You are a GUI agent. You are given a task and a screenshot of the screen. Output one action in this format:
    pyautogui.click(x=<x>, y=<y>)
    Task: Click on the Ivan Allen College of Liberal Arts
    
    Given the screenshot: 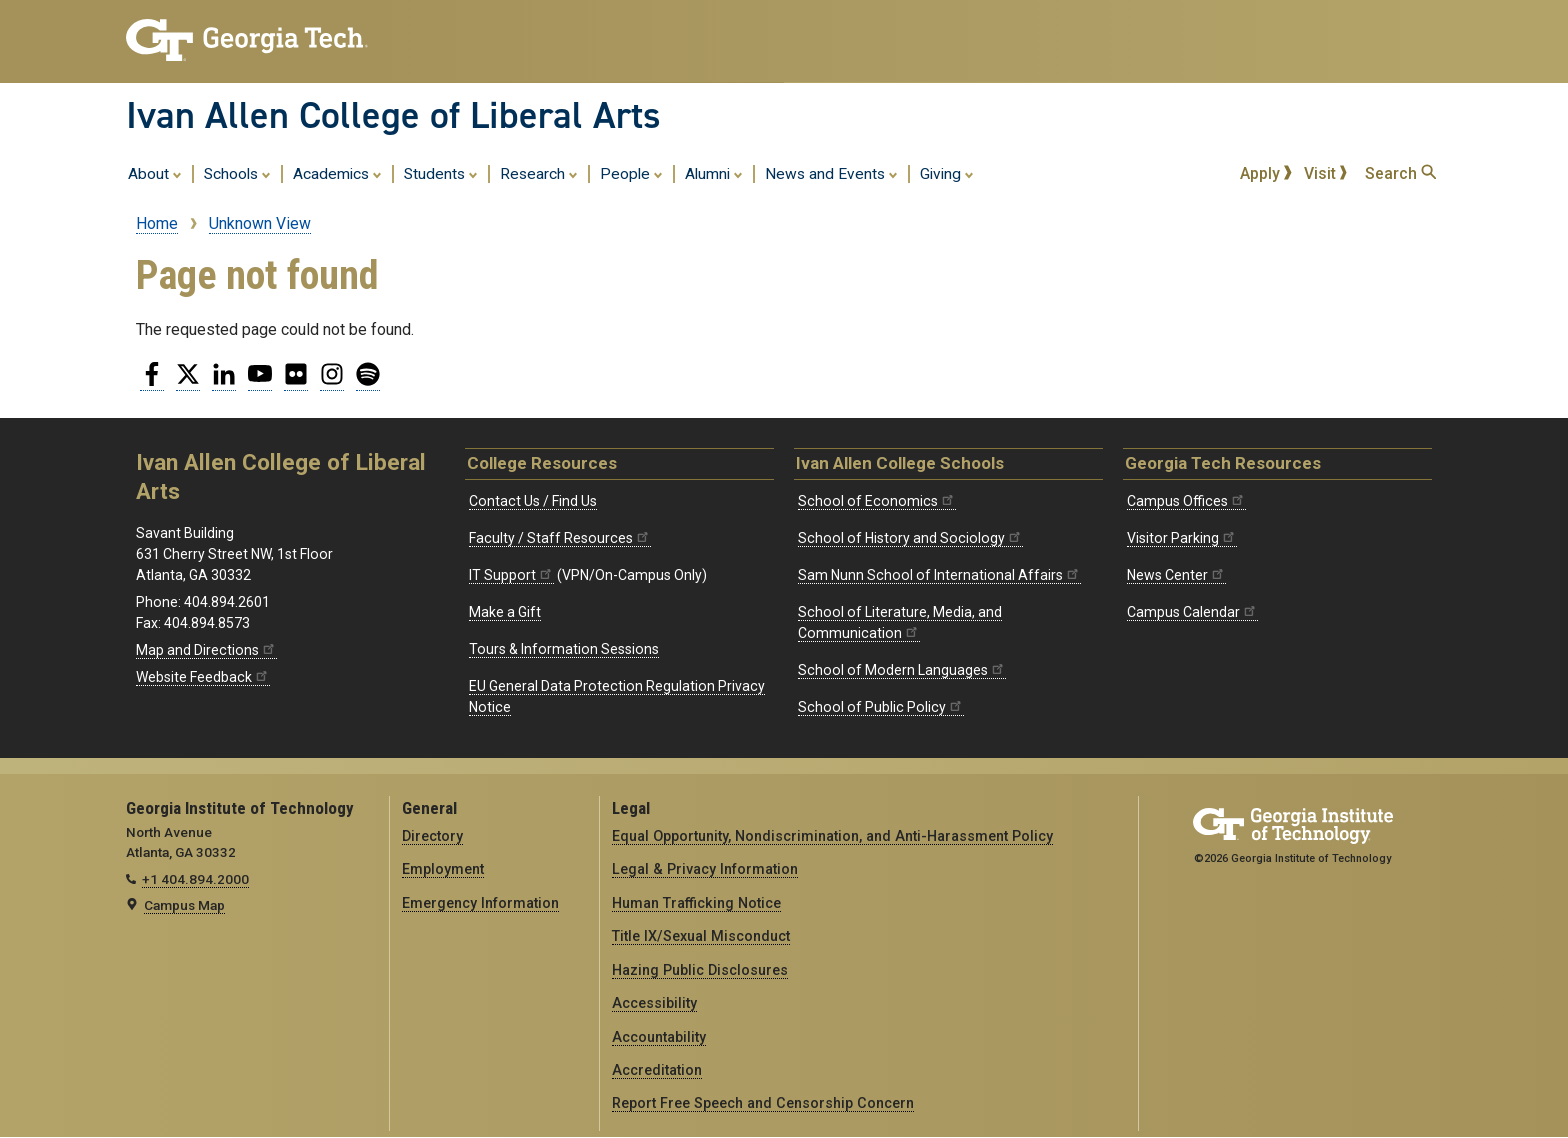 What is the action you would take?
    pyautogui.click(x=393, y=115)
    